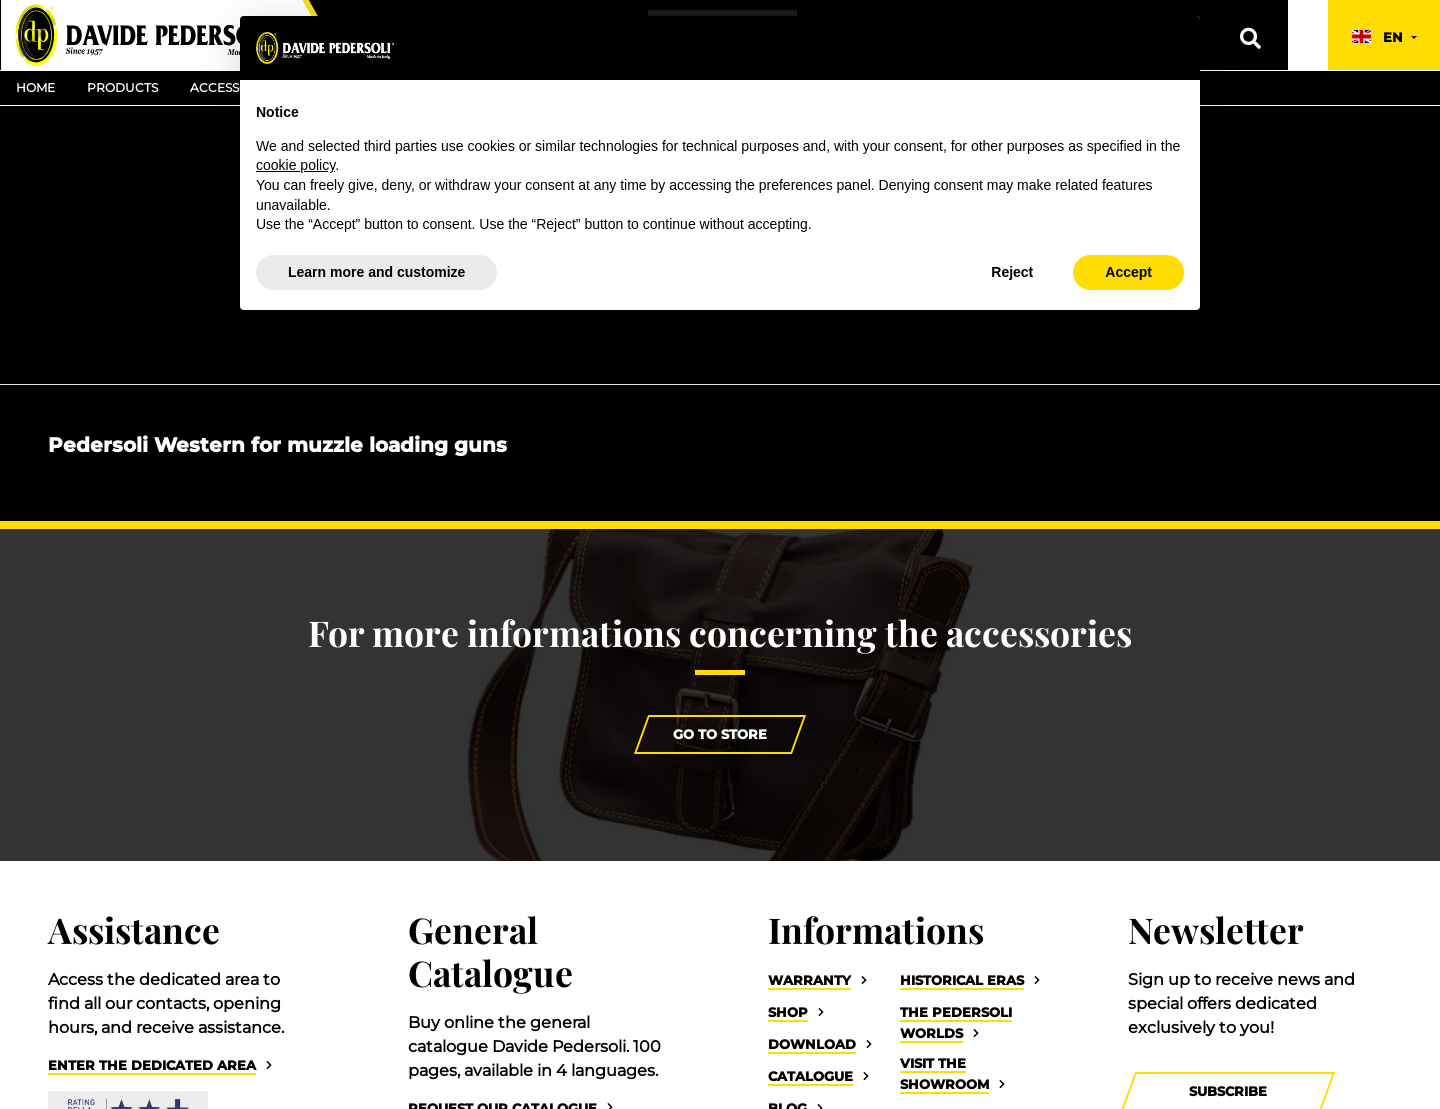 This screenshot has width=1440, height=1109. I want to click on Historical eras, so click(962, 980).